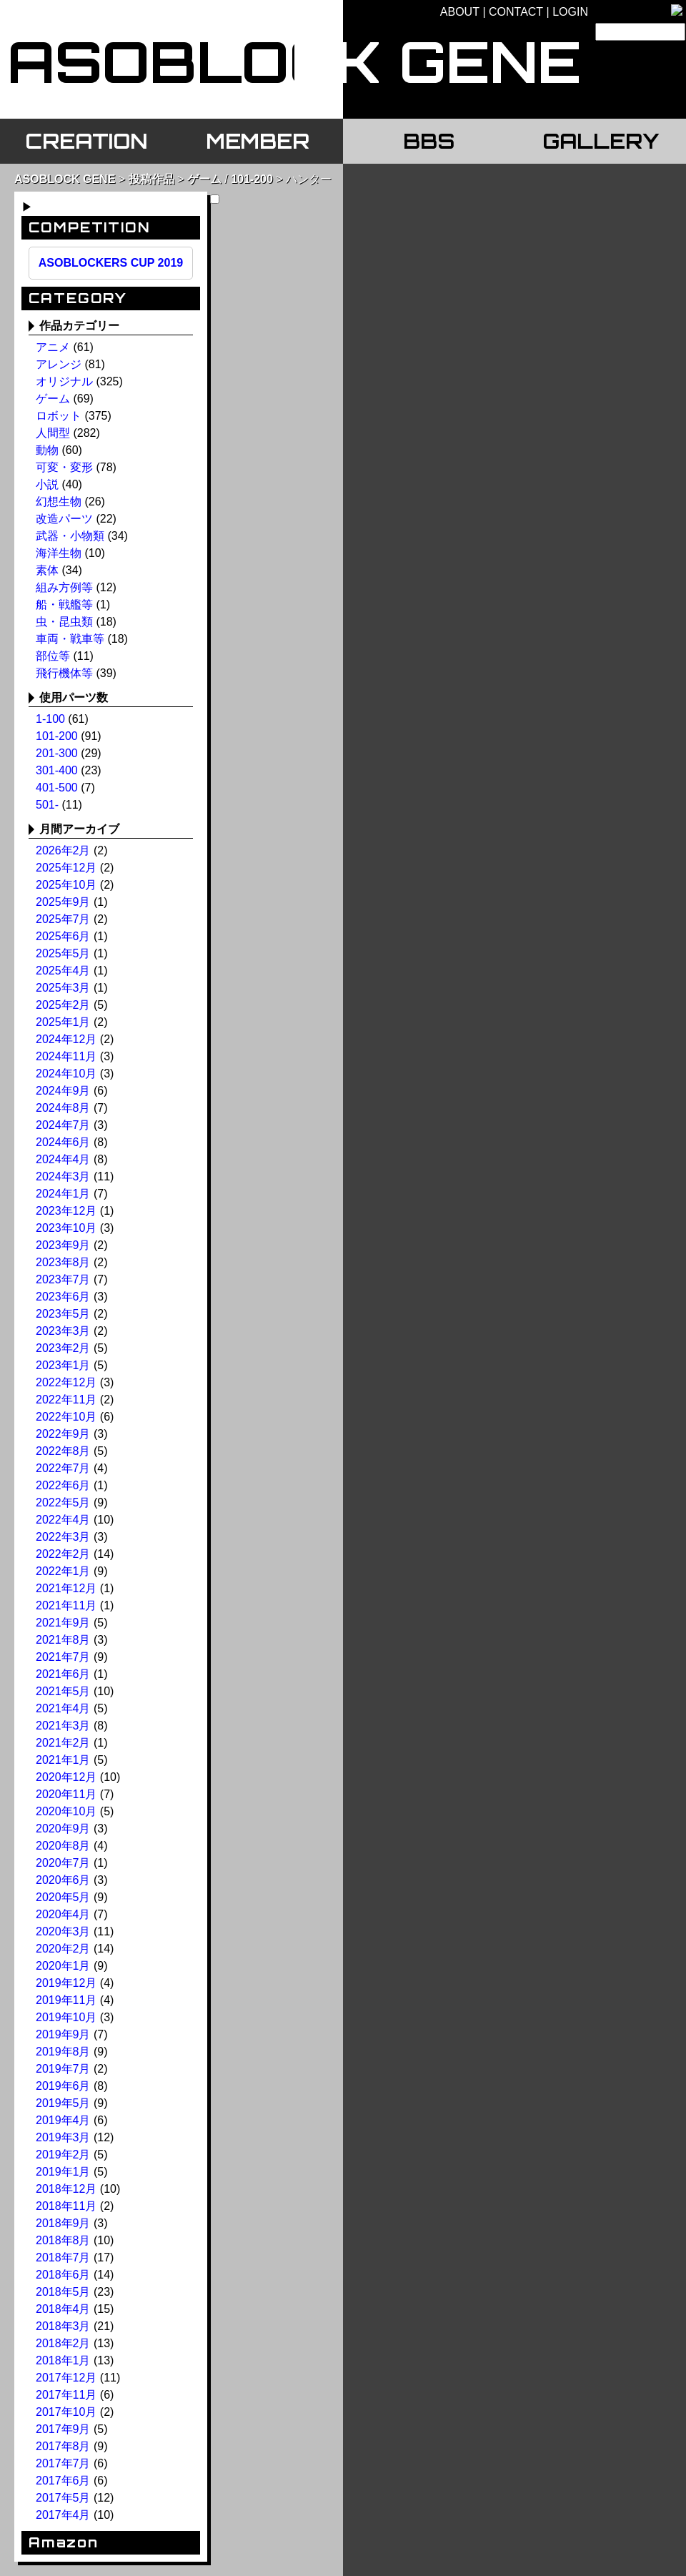 This screenshot has height=2576, width=686. I want to click on 2025年10月, so click(66, 885).